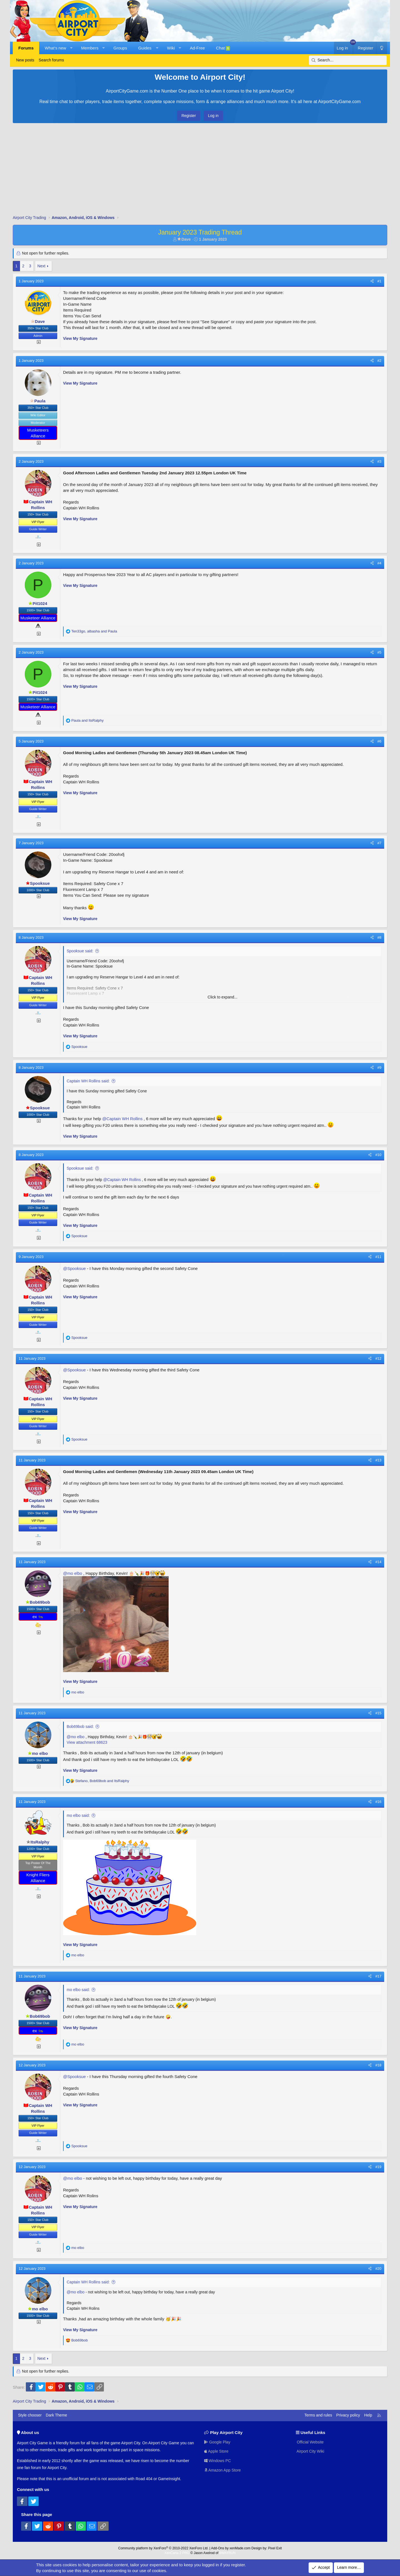 The height and width of the screenshot is (2576, 400). I want to click on Groups, so click(120, 48).